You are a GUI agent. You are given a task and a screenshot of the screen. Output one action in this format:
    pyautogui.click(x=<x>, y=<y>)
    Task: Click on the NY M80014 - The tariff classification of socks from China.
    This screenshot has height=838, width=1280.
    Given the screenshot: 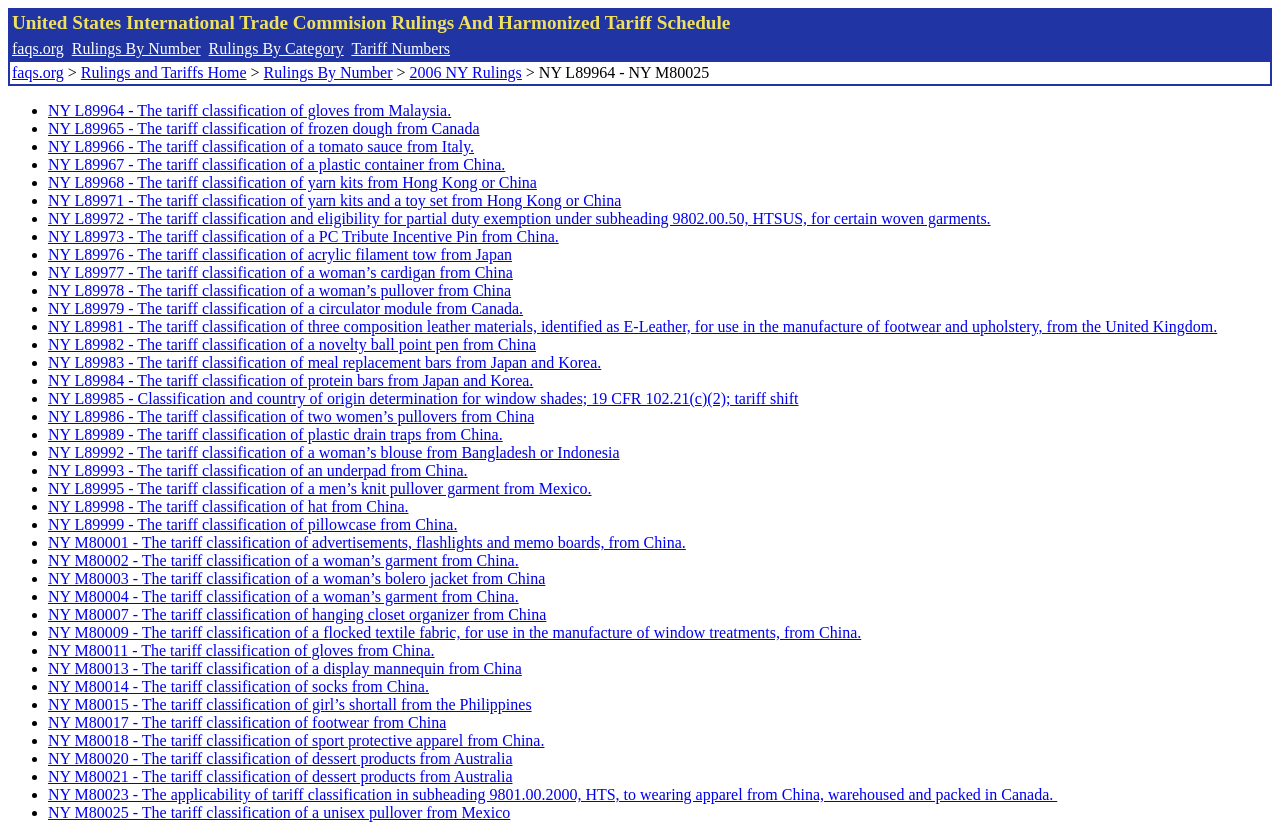 What is the action you would take?
    pyautogui.click(x=238, y=686)
    